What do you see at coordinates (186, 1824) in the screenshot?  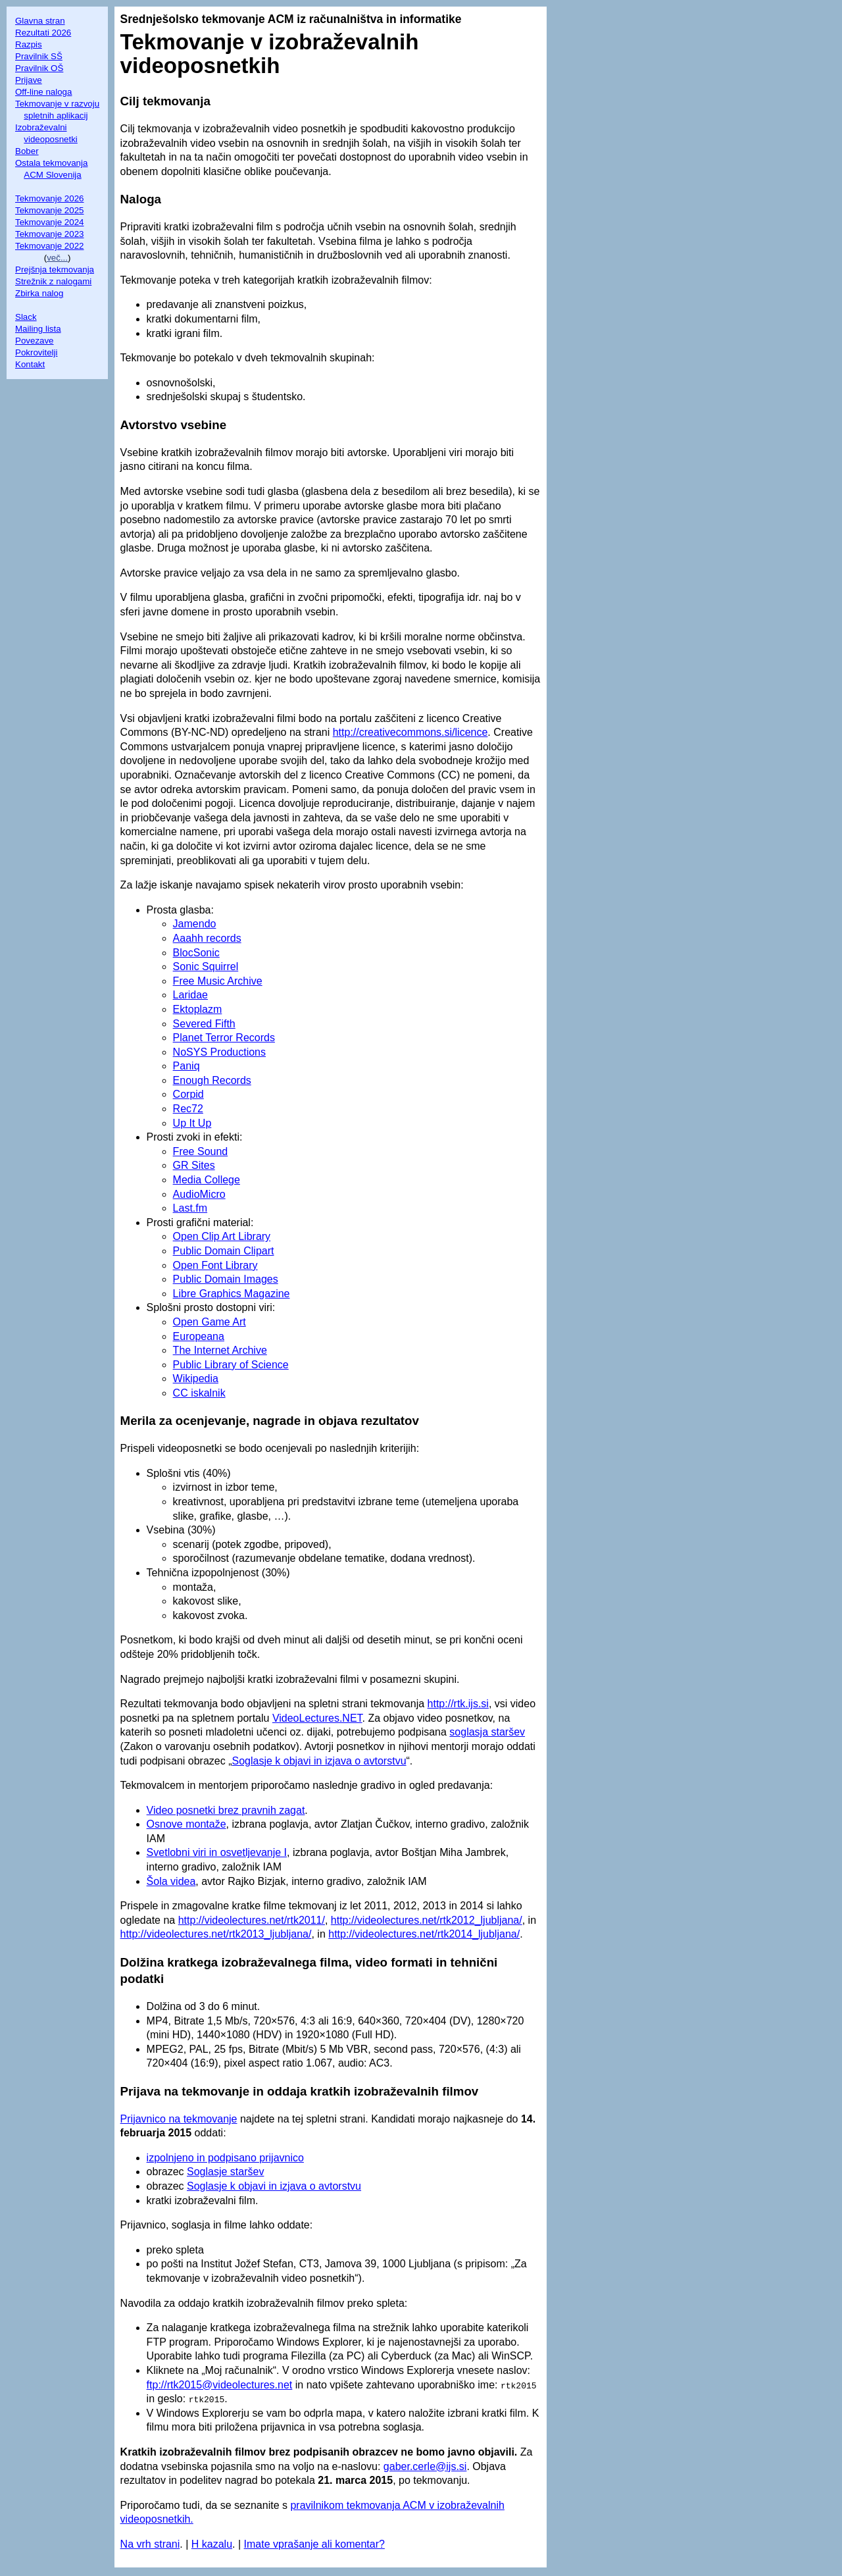 I see `Osnove montaže` at bounding box center [186, 1824].